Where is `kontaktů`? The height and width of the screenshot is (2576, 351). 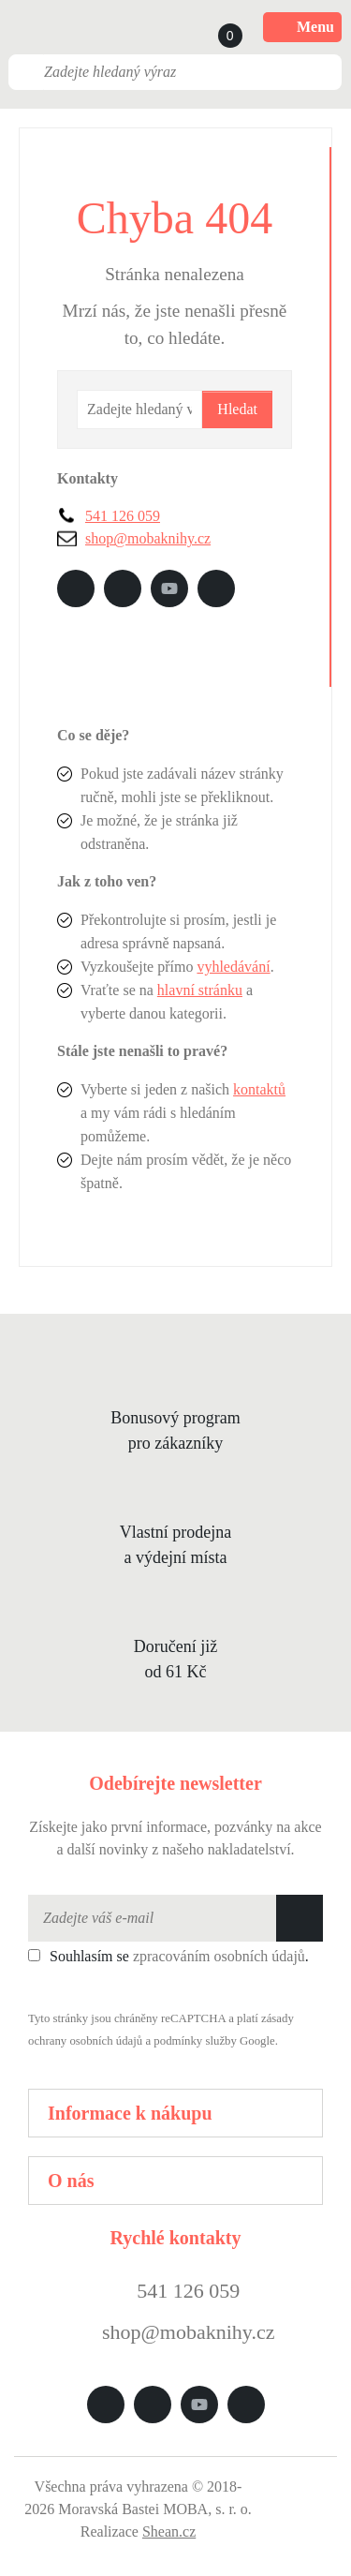
kontaktů is located at coordinates (259, 1089).